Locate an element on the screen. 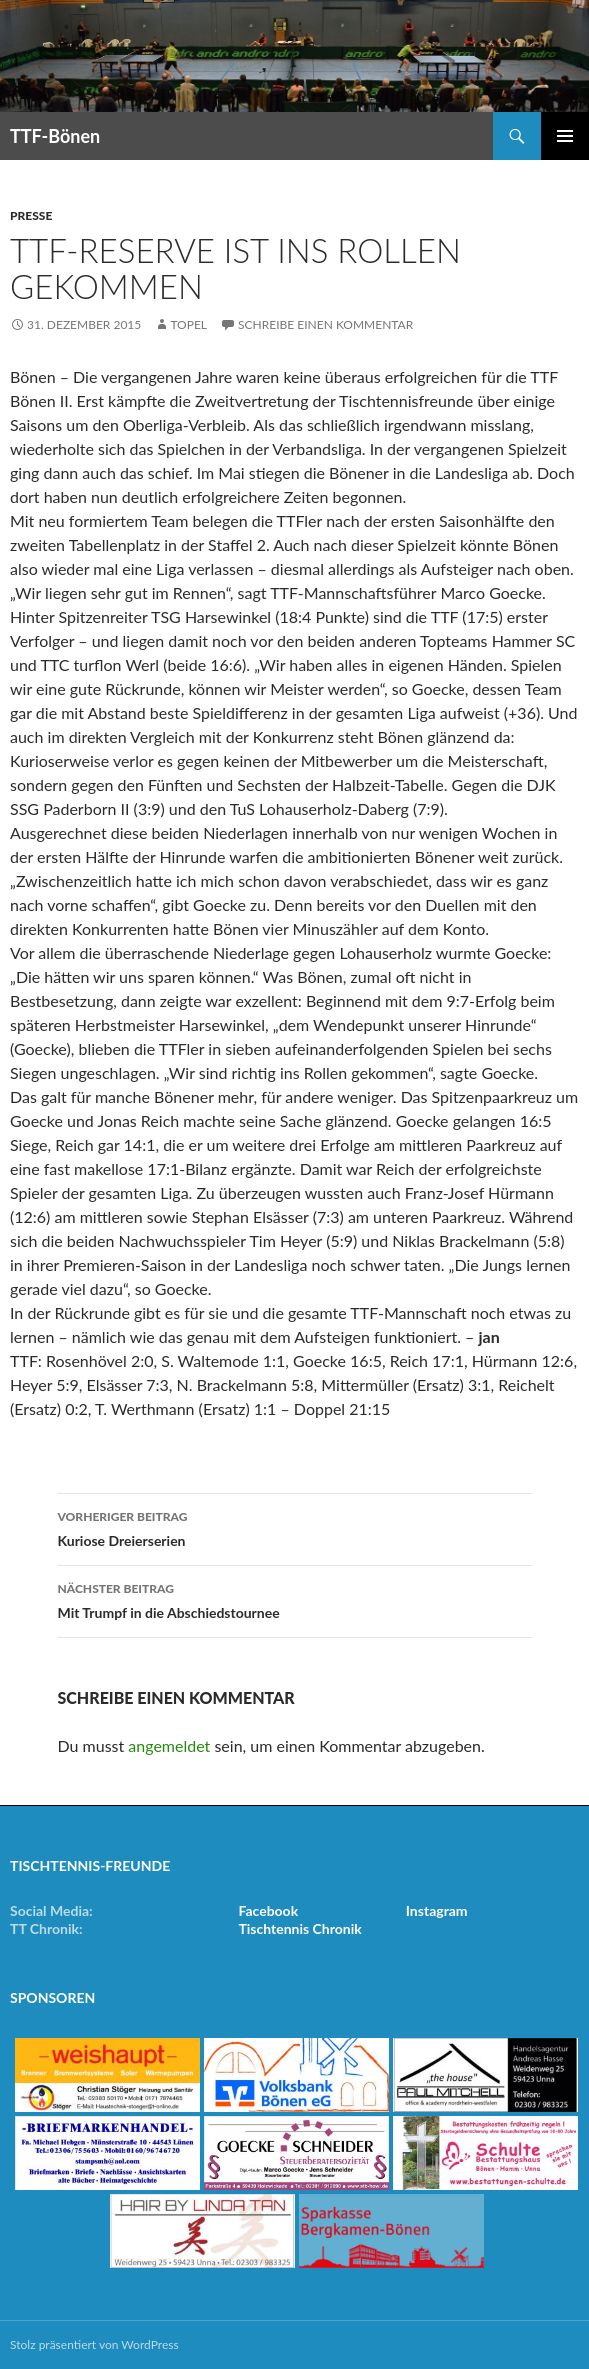  Instagram is located at coordinates (437, 1910).